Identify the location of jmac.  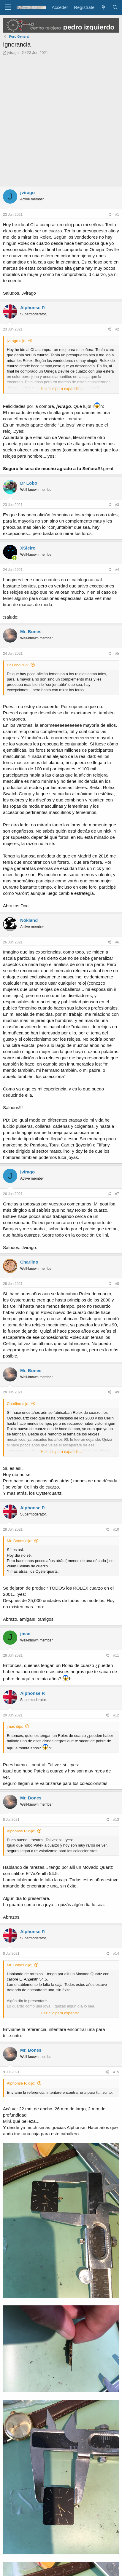
(25, 1633).